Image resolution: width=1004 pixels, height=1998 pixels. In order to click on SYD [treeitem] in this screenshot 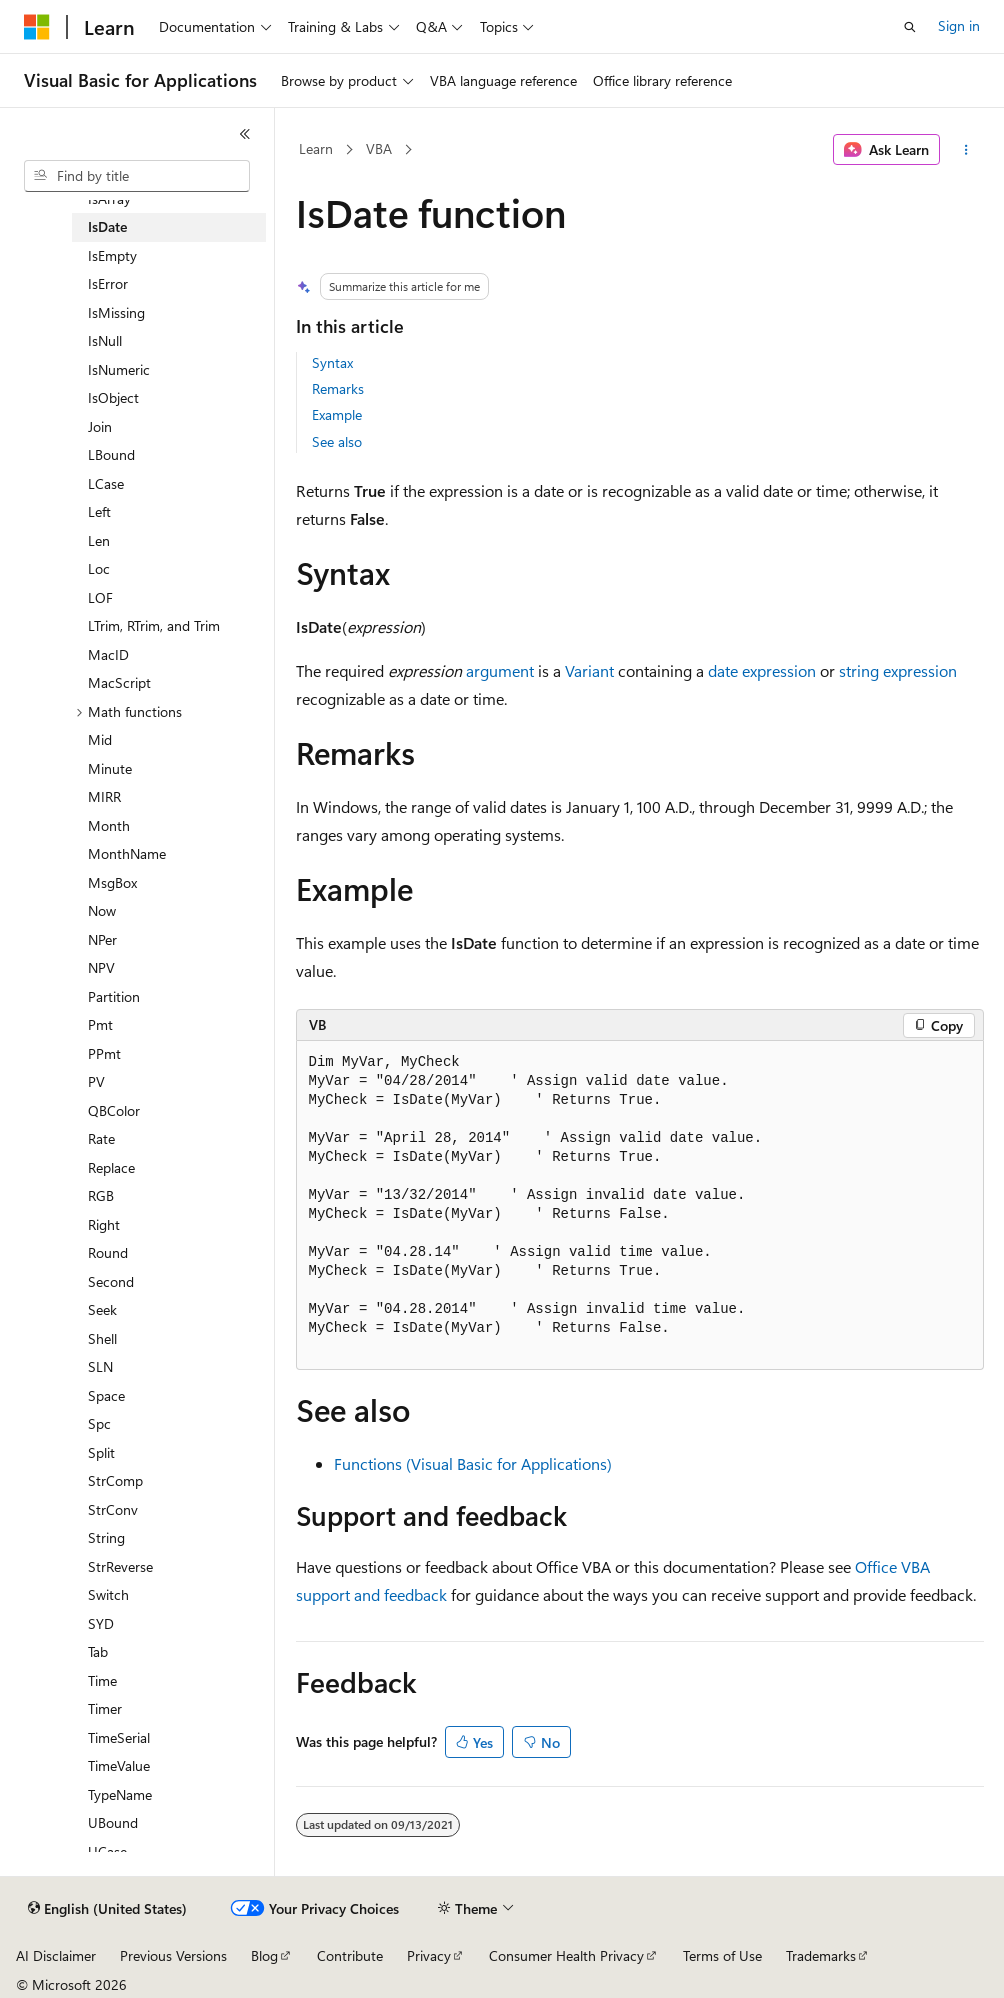, I will do `click(101, 1623)`.